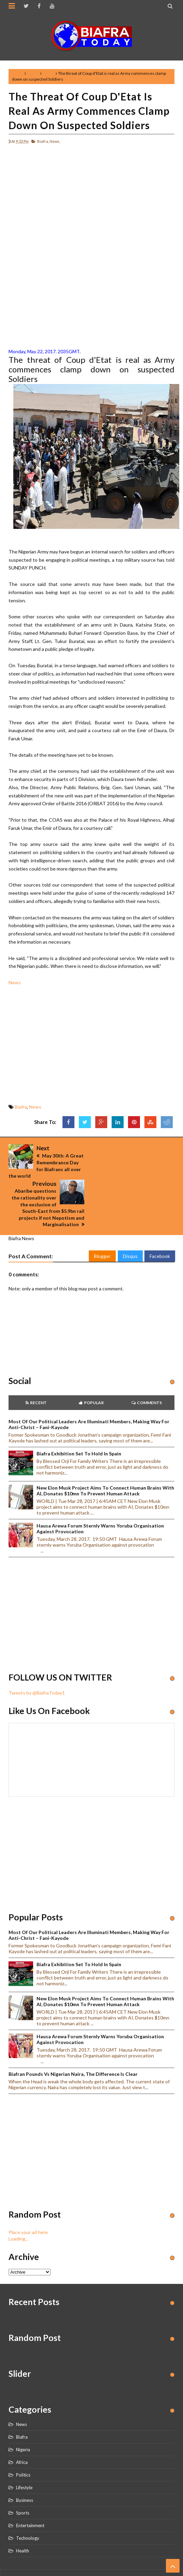 The height and width of the screenshot is (2576, 183). Describe the element at coordinates (160, 1220) in the screenshot. I see `Facebook` at that location.